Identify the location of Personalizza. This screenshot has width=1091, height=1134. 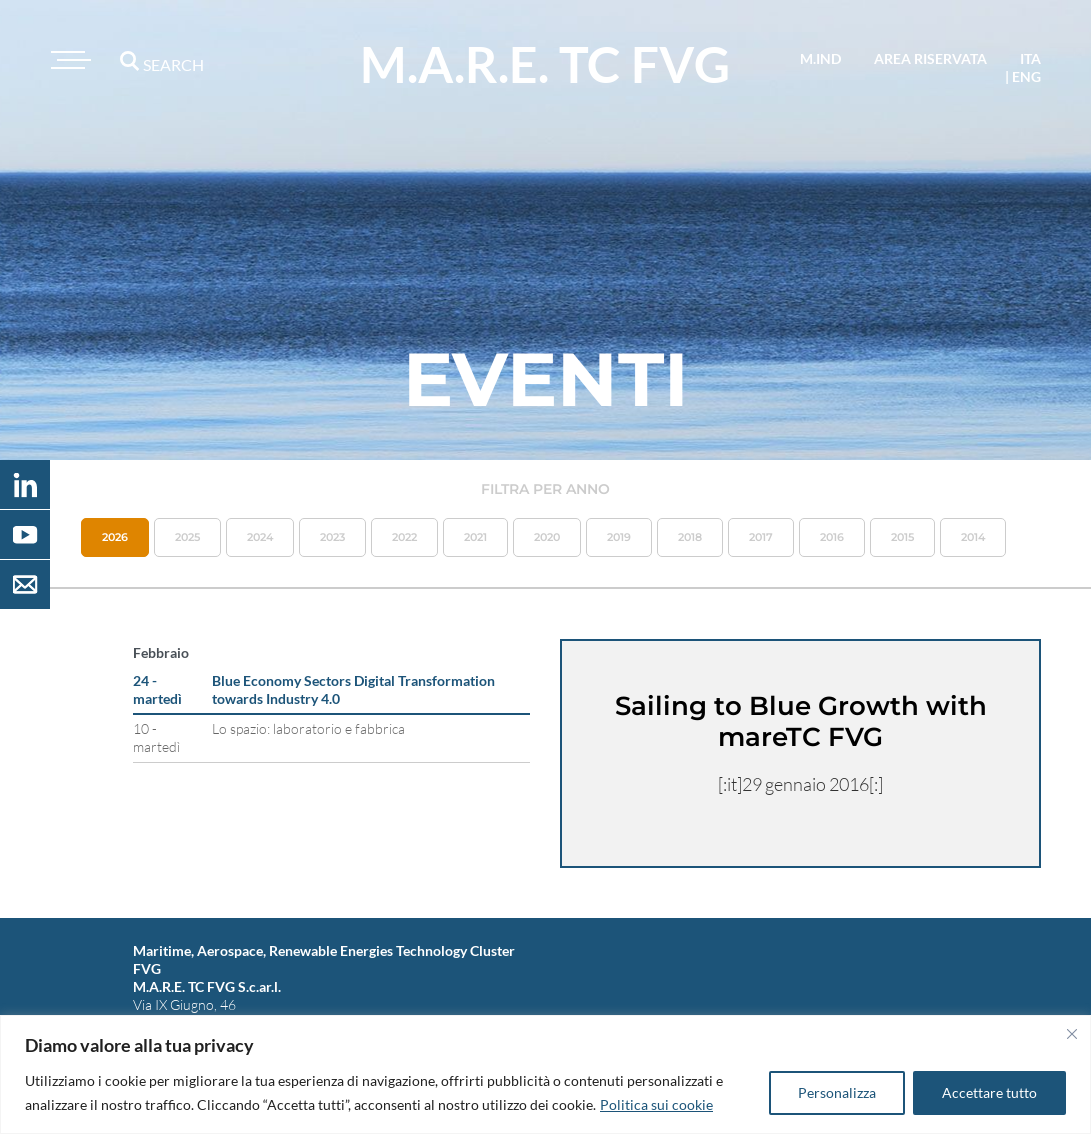
(837, 1092).